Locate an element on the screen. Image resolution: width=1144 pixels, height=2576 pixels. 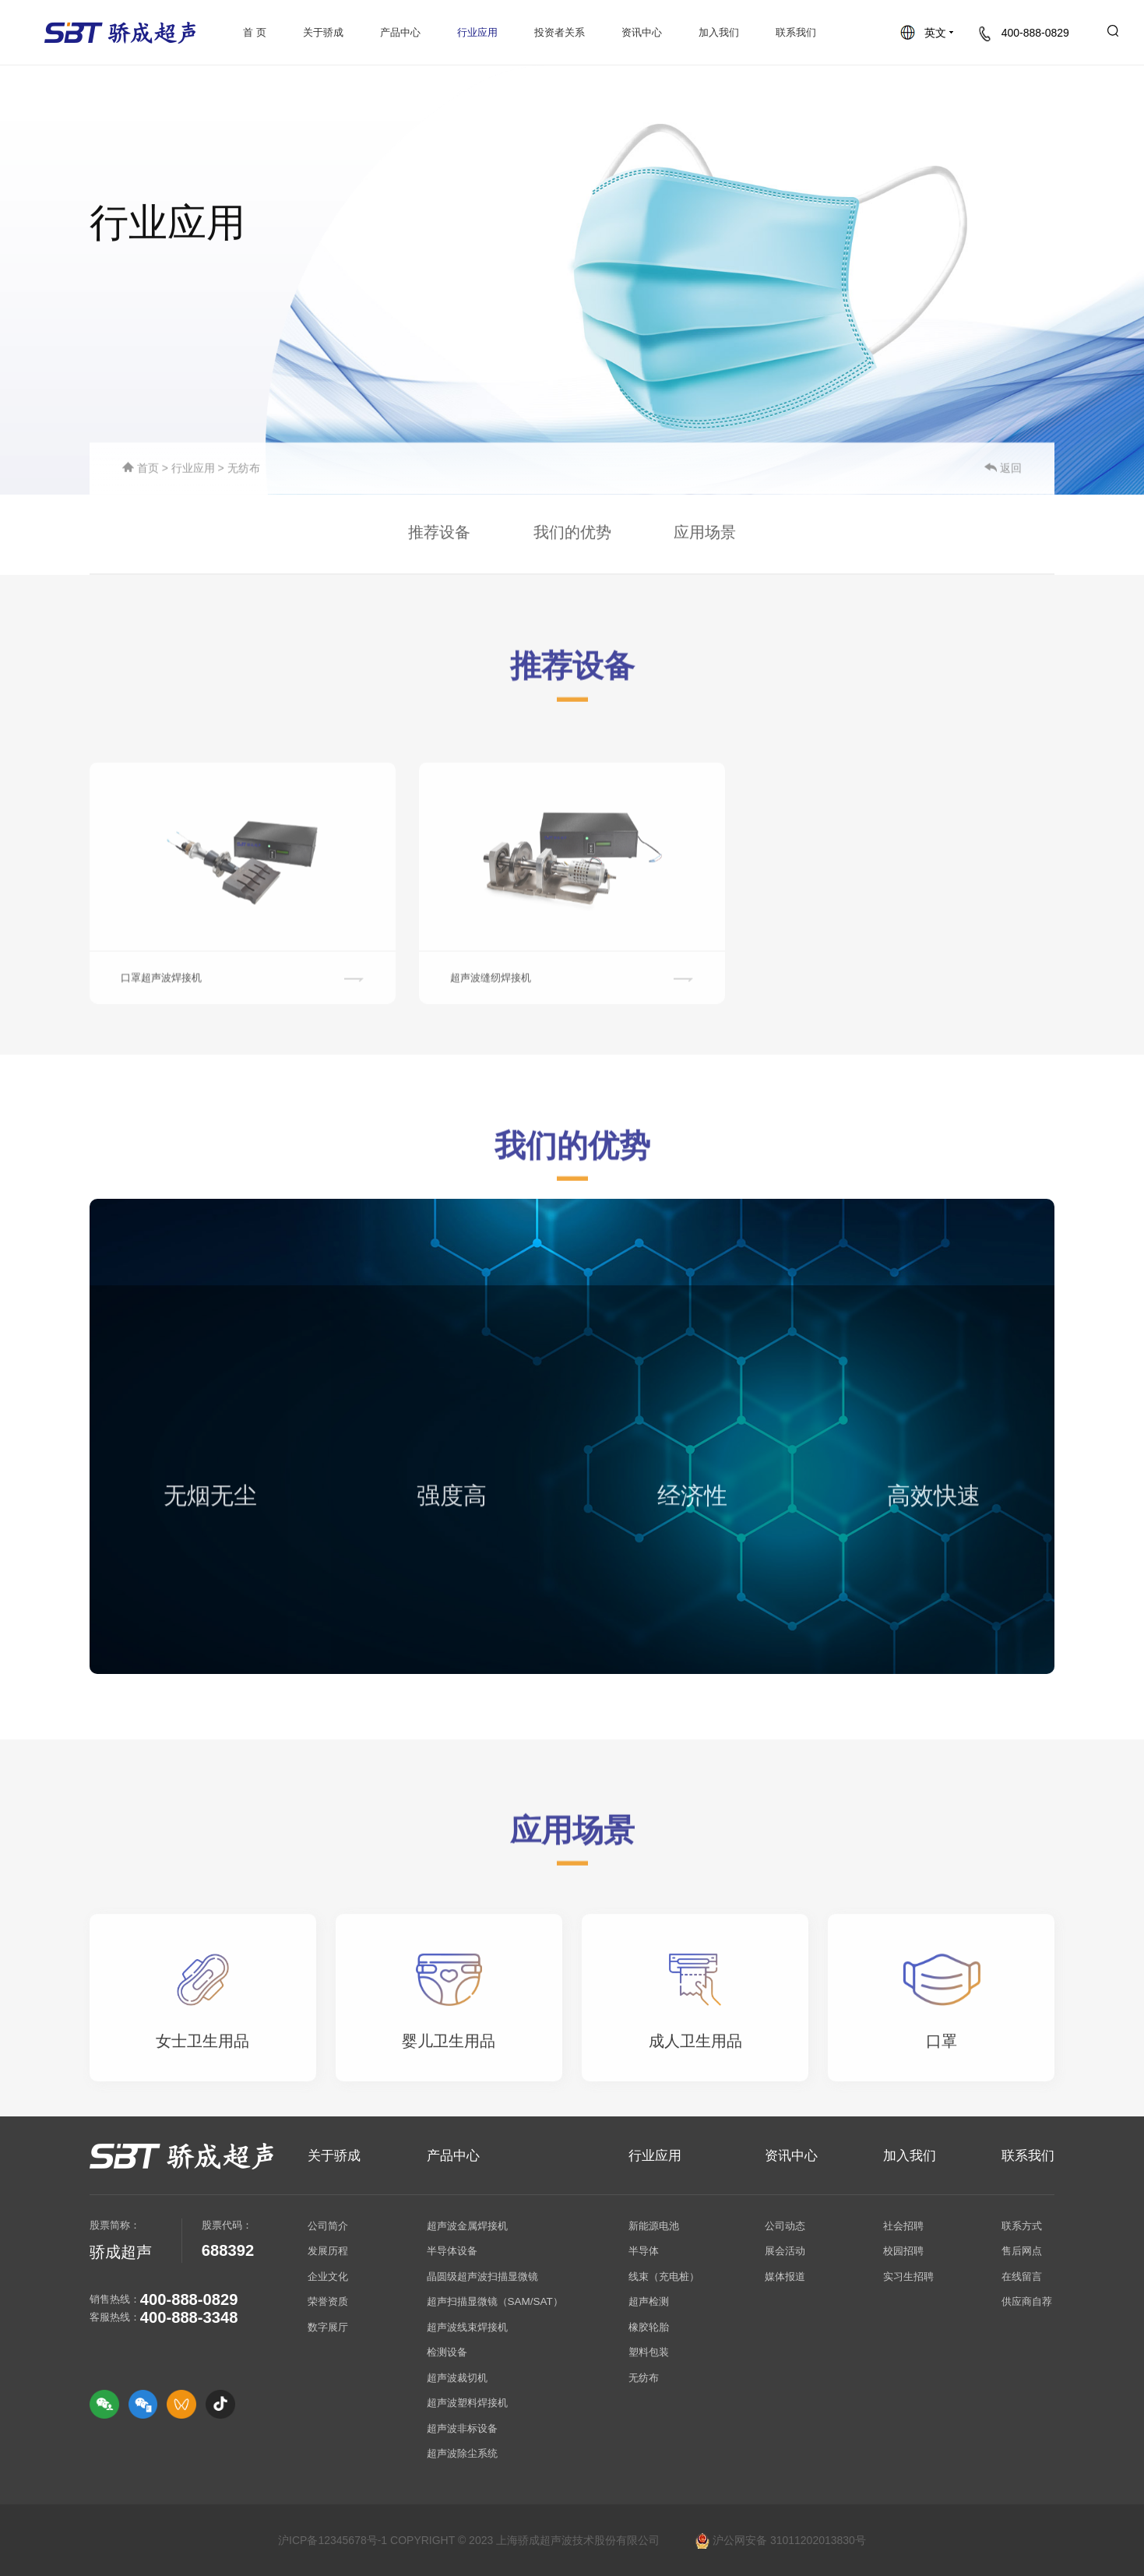
沪公网安备 31011202013830号 is located at coordinates (780, 2540).